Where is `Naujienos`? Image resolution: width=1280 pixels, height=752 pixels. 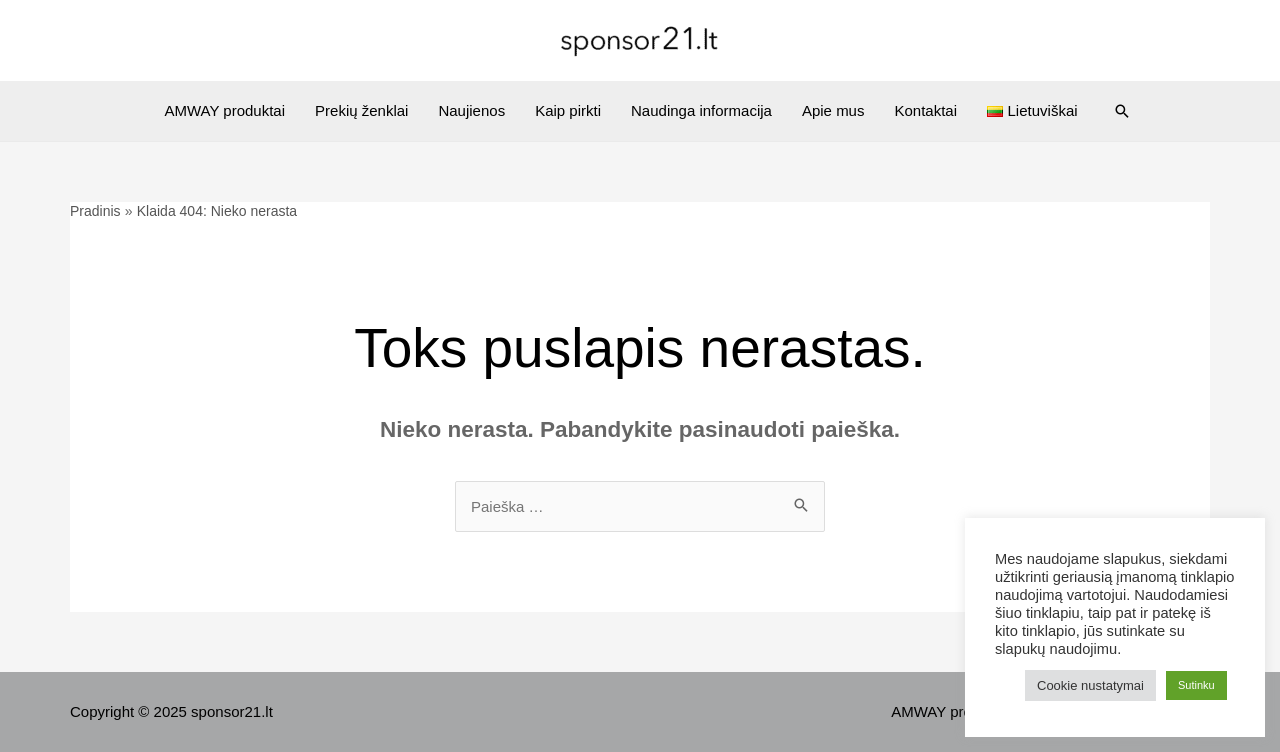 Naujienos is located at coordinates (471, 110).